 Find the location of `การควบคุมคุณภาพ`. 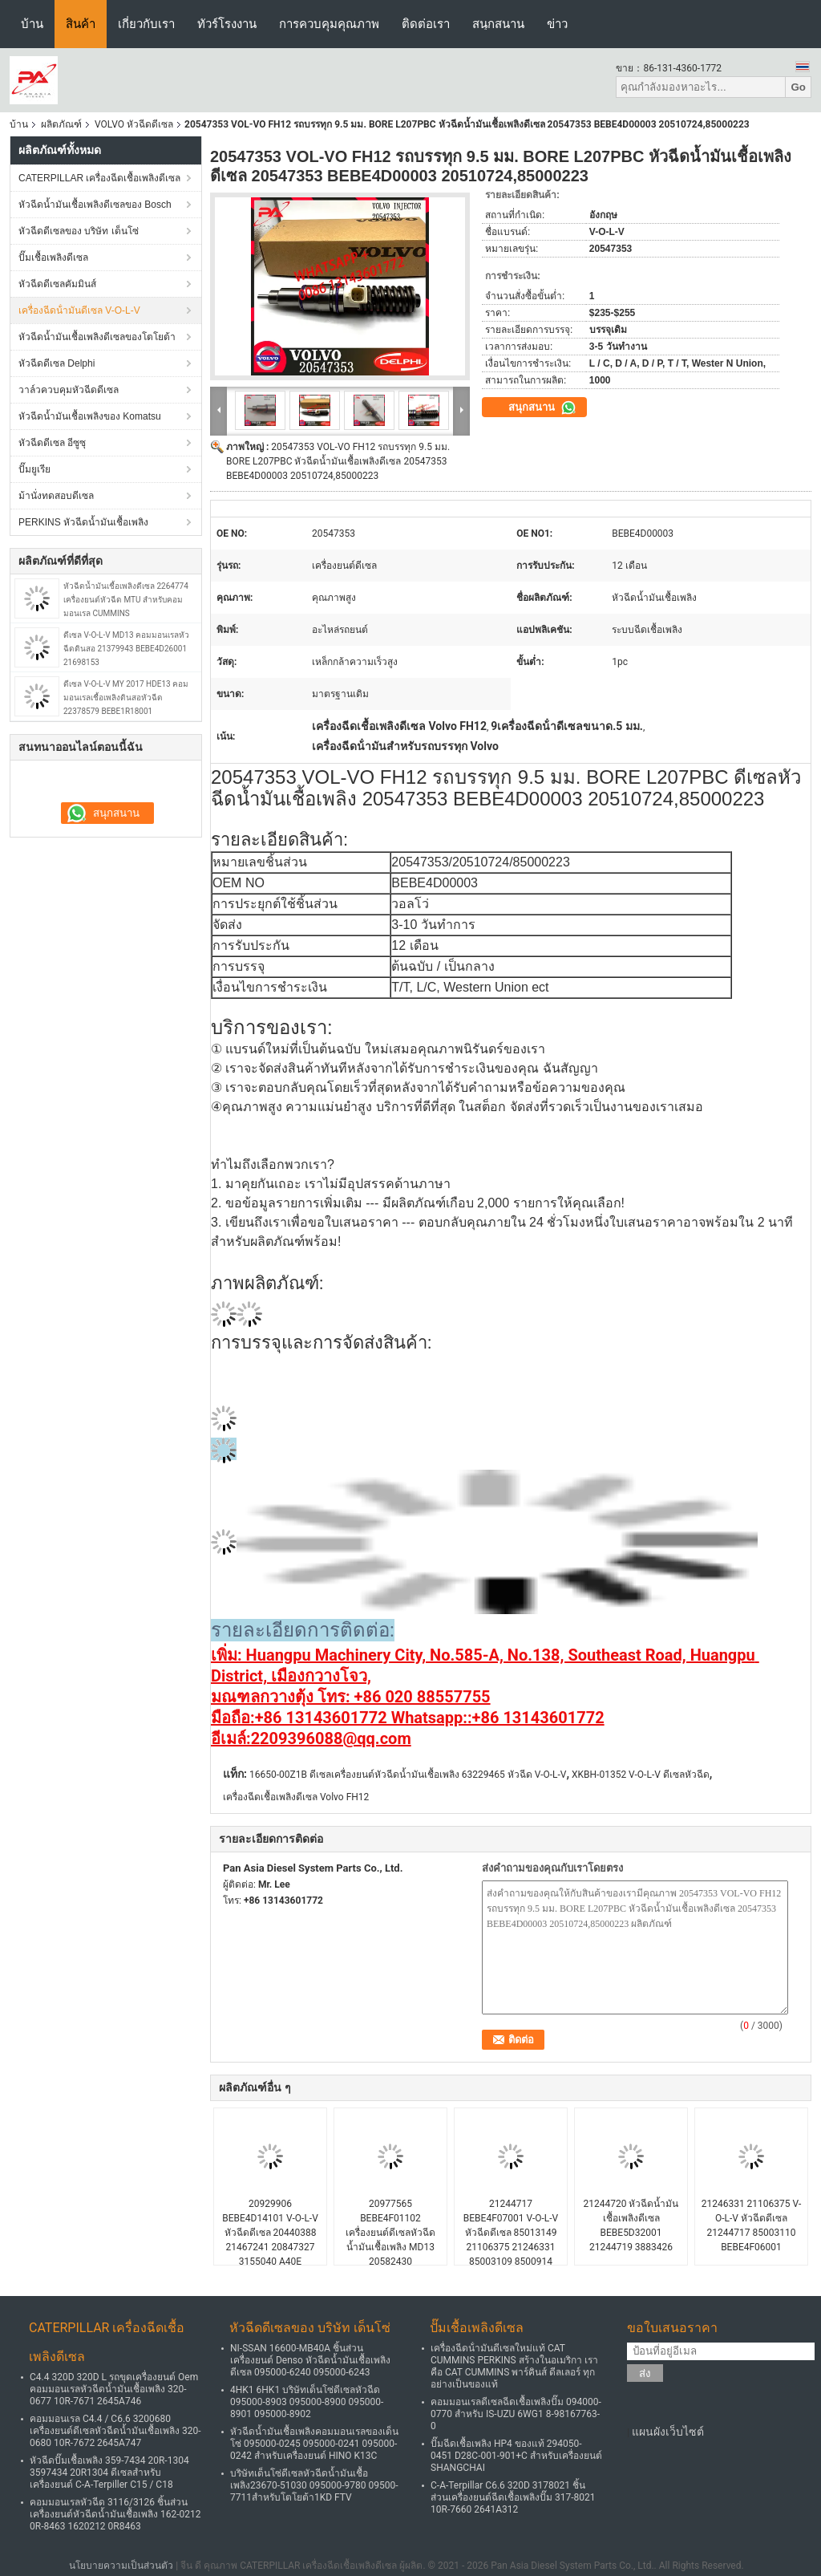

การควบคุมคุณภาพ is located at coordinates (329, 23).